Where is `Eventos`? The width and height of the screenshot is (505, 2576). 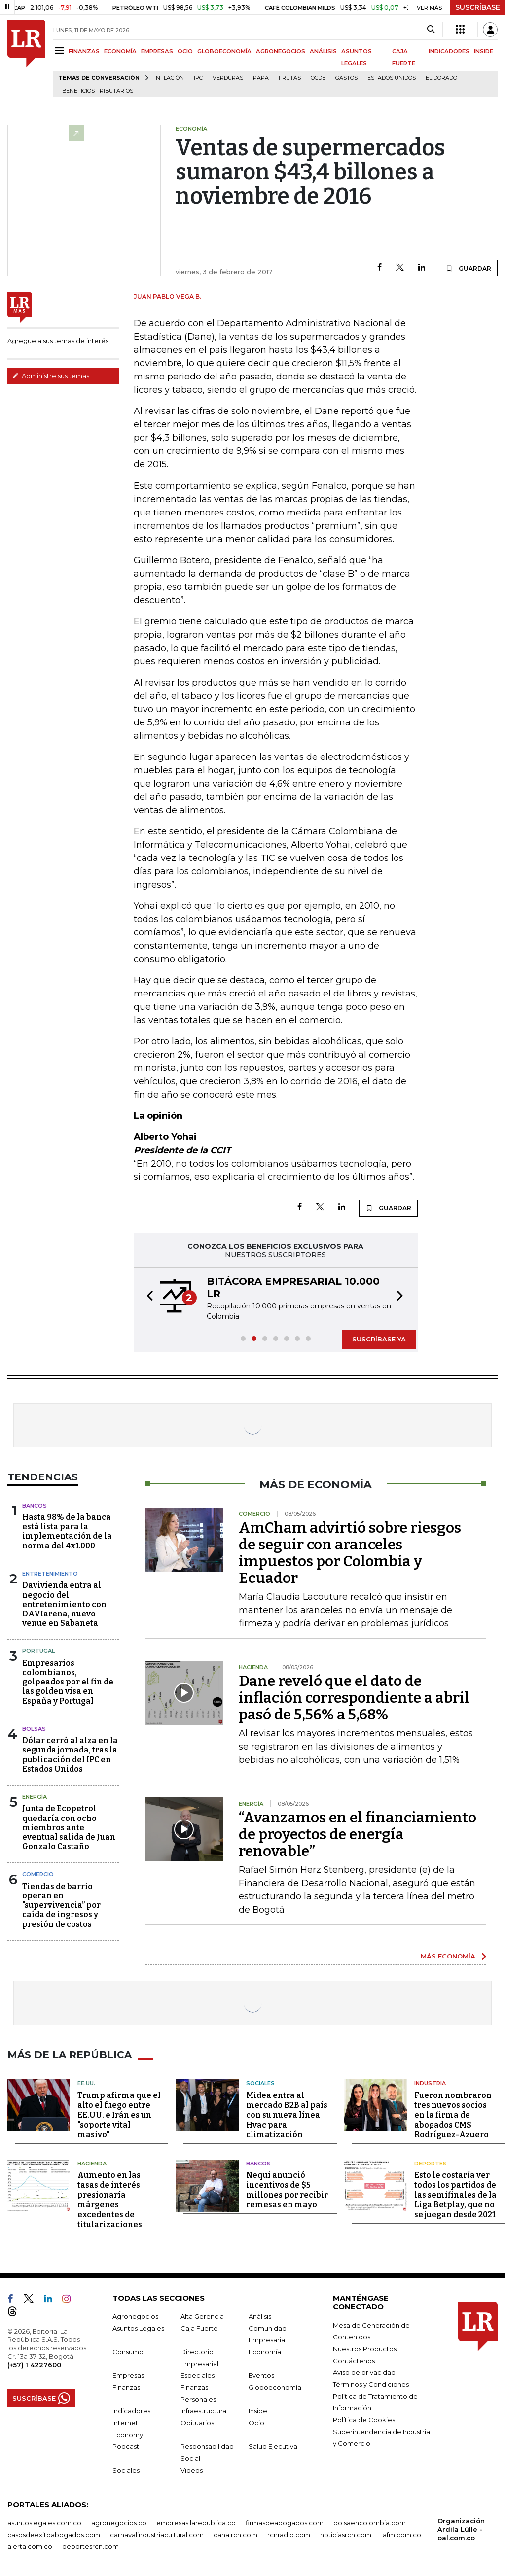
Eventos is located at coordinates (261, 2375).